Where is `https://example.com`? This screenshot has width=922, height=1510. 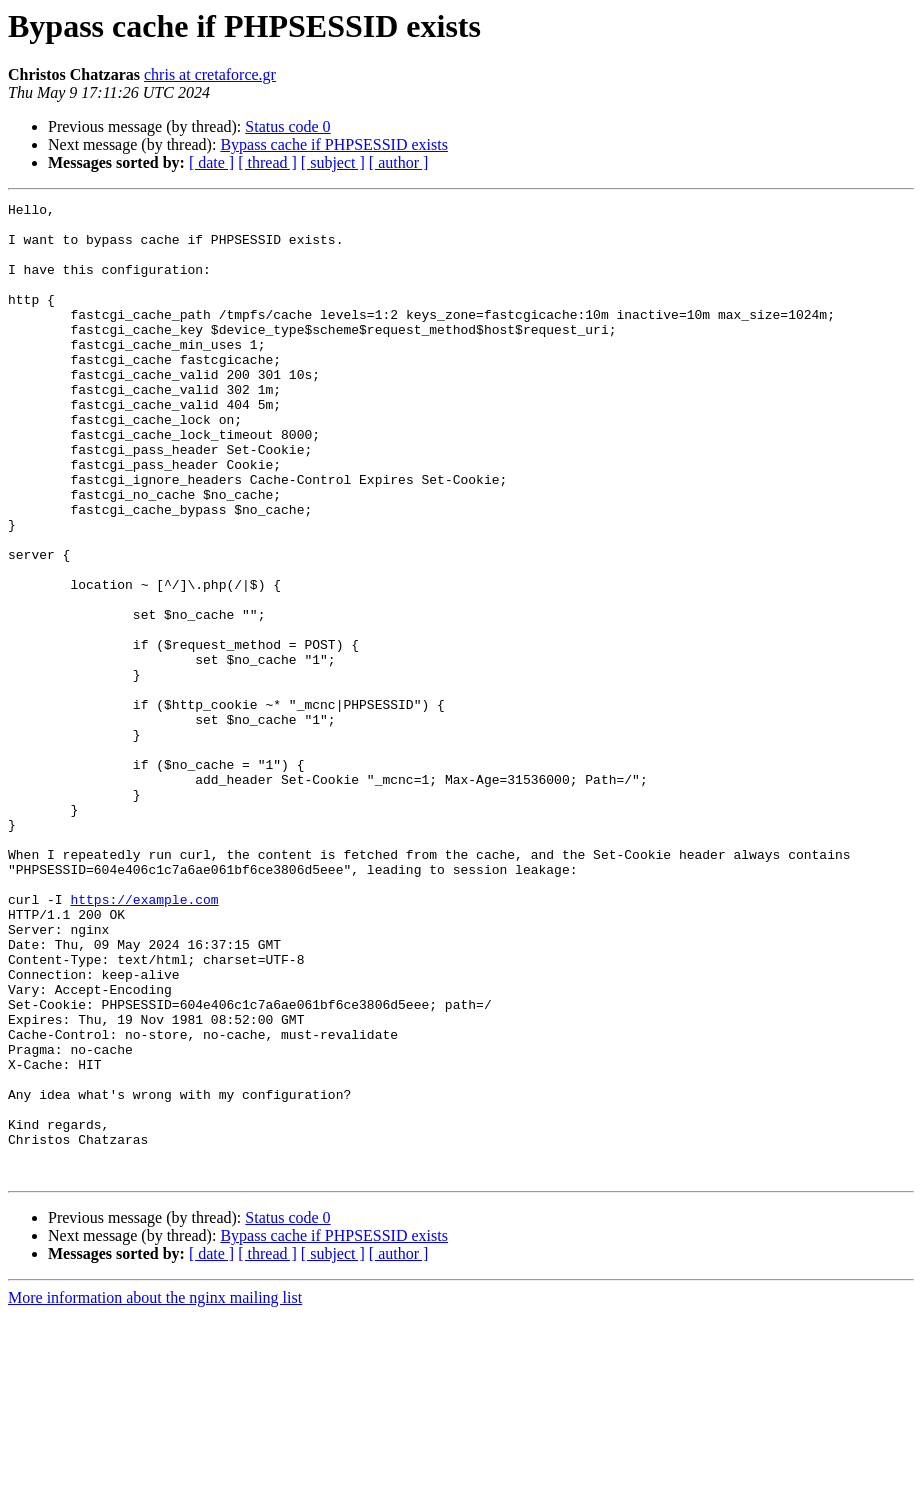 https://example.com is located at coordinates (144, 1040).